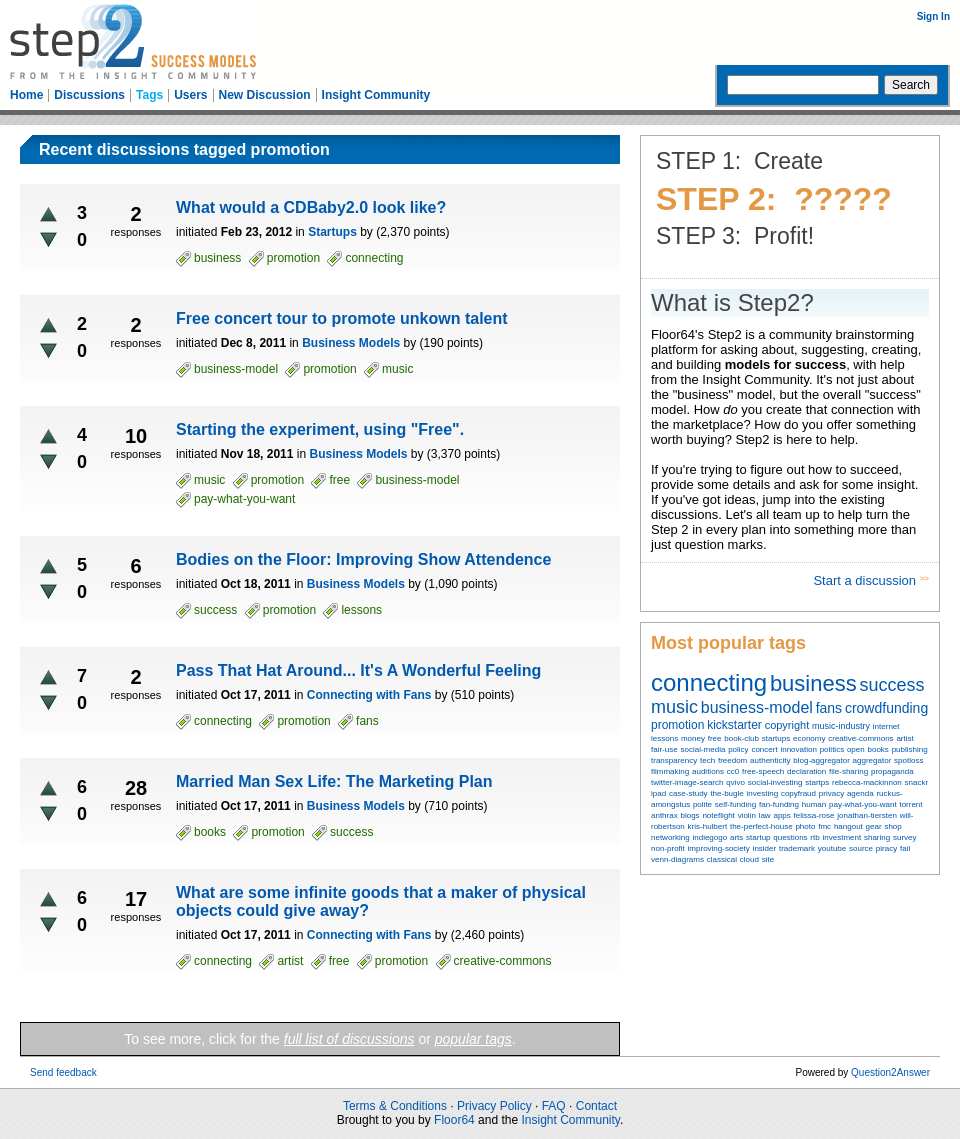 The height and width of the screenshot is (1139, 960). Describe the element at coordinates (874, 826) in the screenshot. I see `gear` at that location.